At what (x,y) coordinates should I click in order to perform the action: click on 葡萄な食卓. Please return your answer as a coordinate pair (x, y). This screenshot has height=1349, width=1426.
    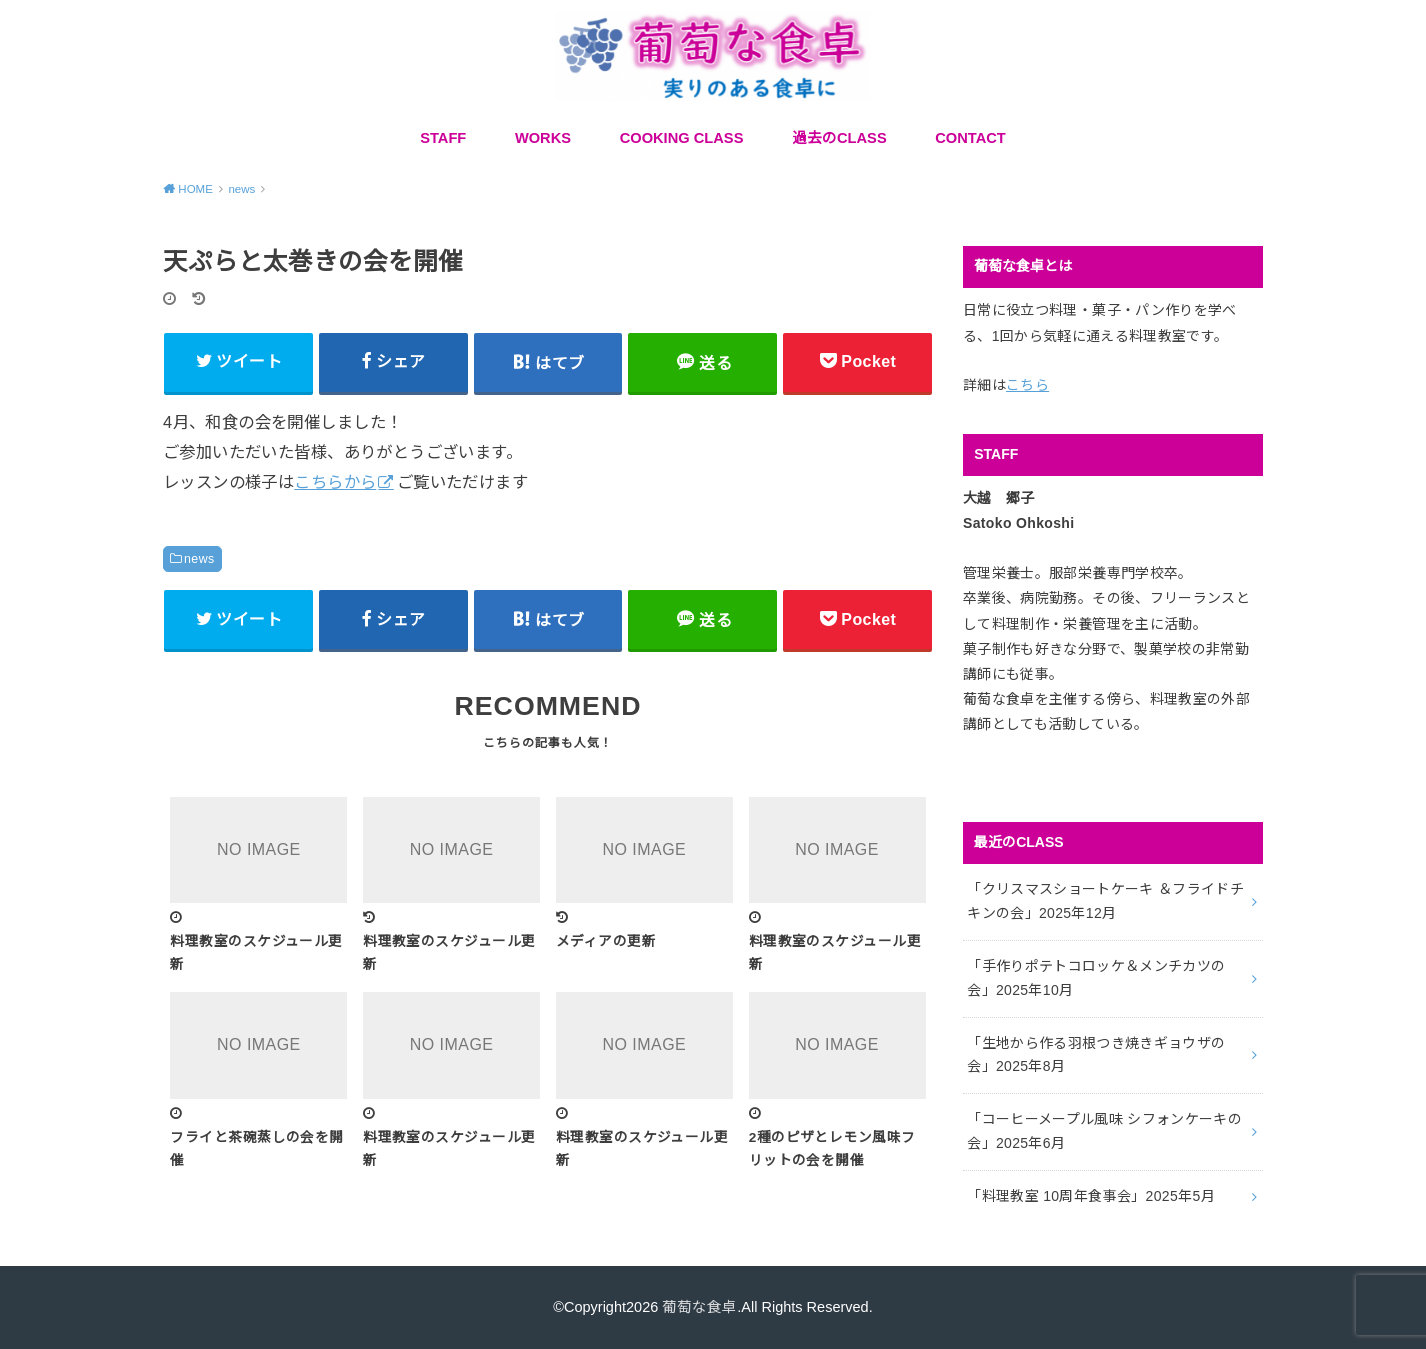
    Looking at the image, I should click on (699, 1307).